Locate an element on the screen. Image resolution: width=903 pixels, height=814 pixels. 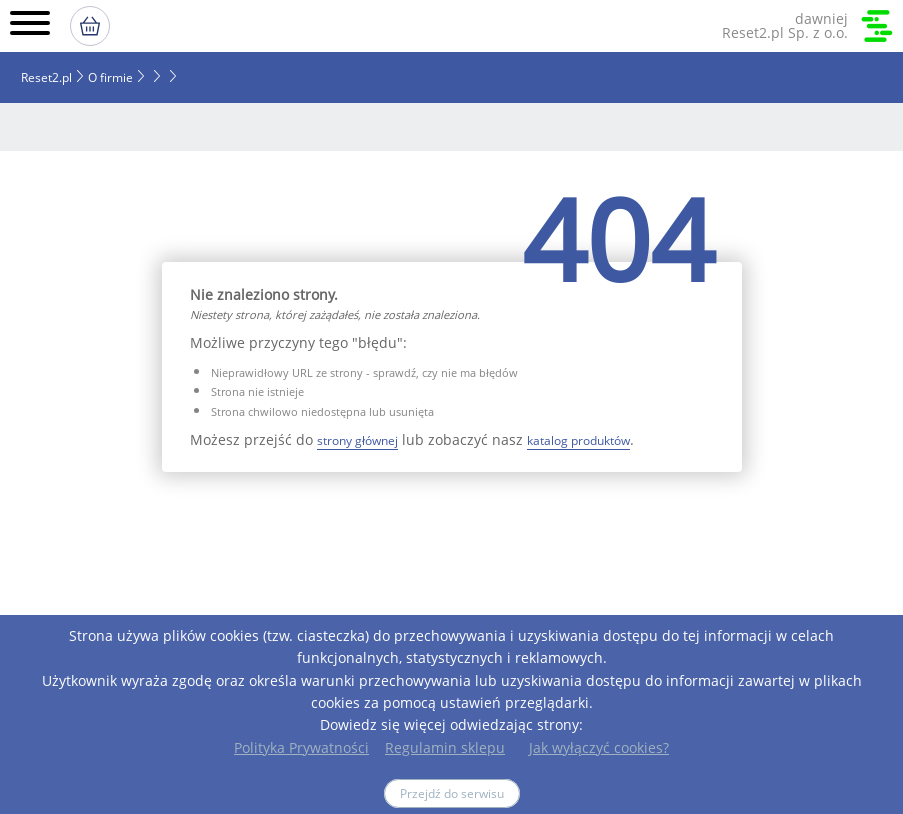
katalog produktów is located at coordinates (578, 440).